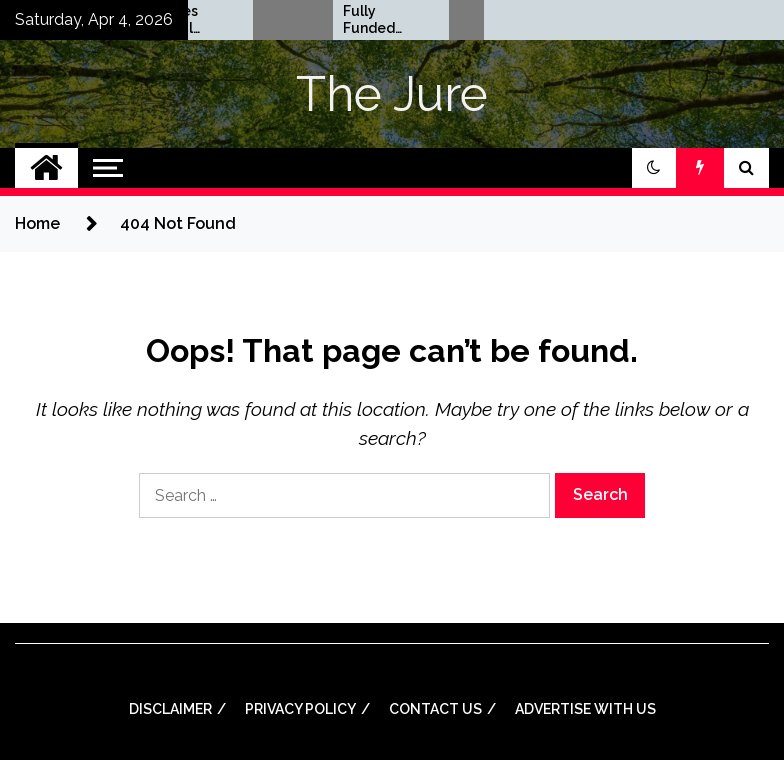  I want to click on The Jure, so click(392, 94).